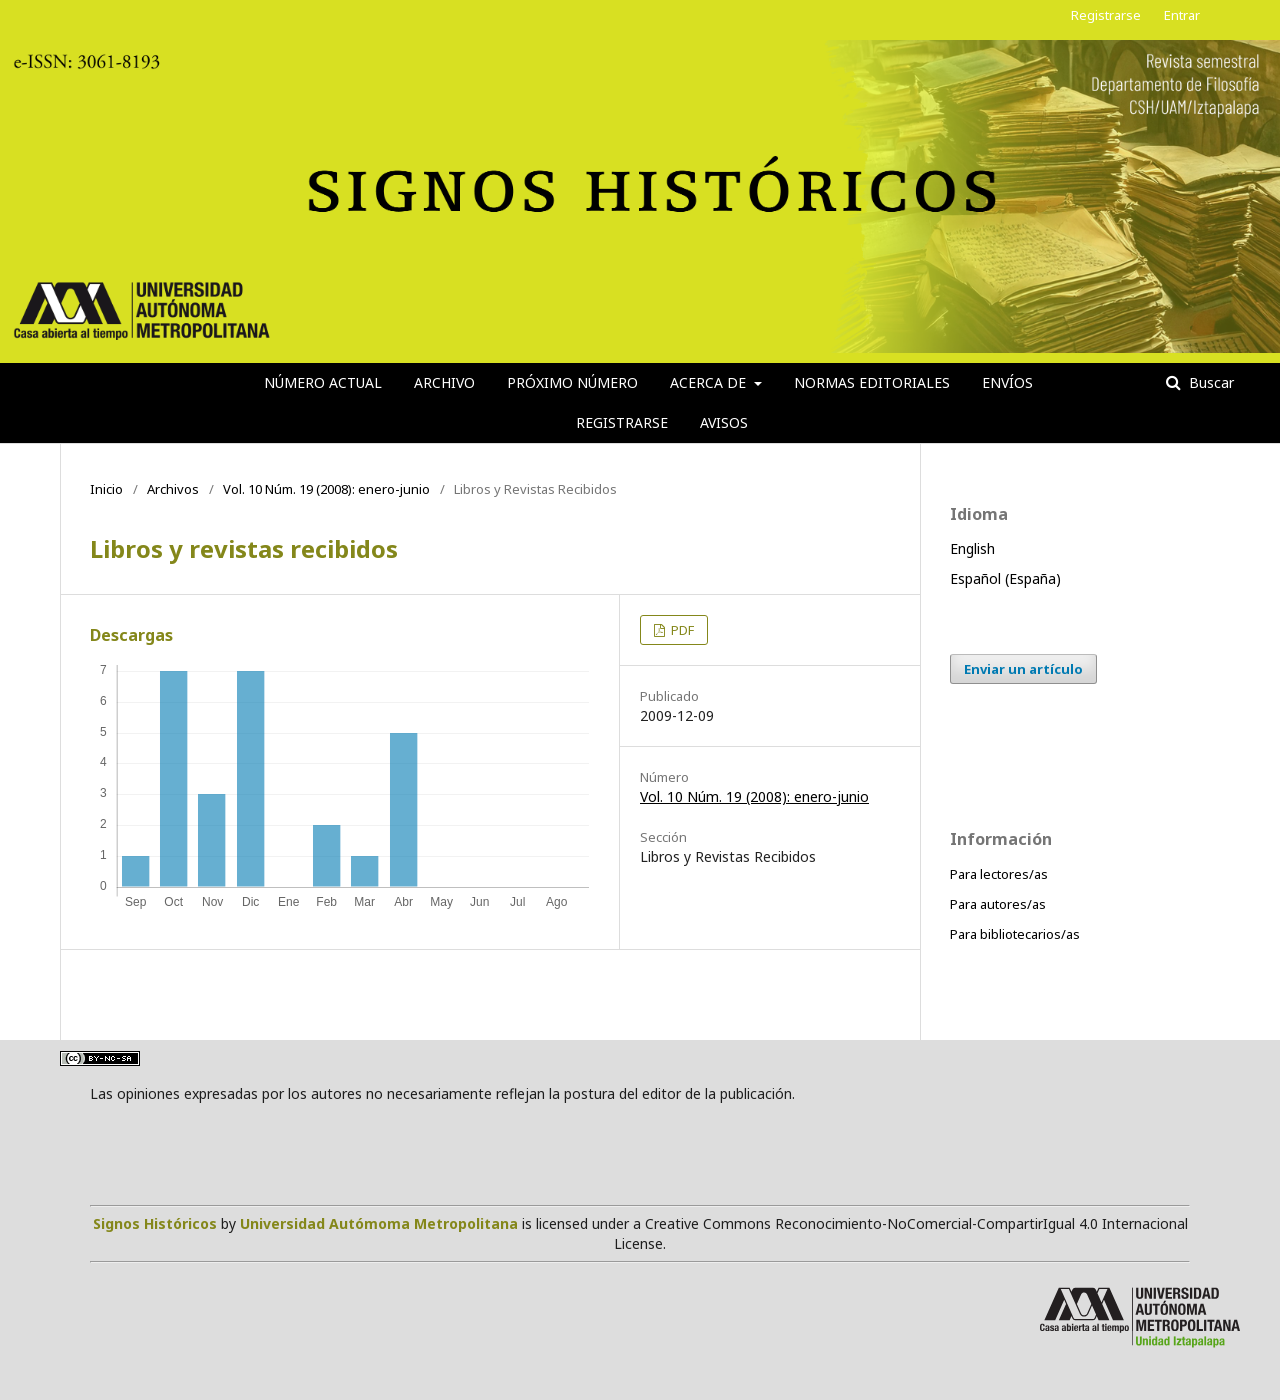  What do you see at coordinates (998, 904) in the screenshot?
I see `Para autores/as` at bounding box center [998, 904].